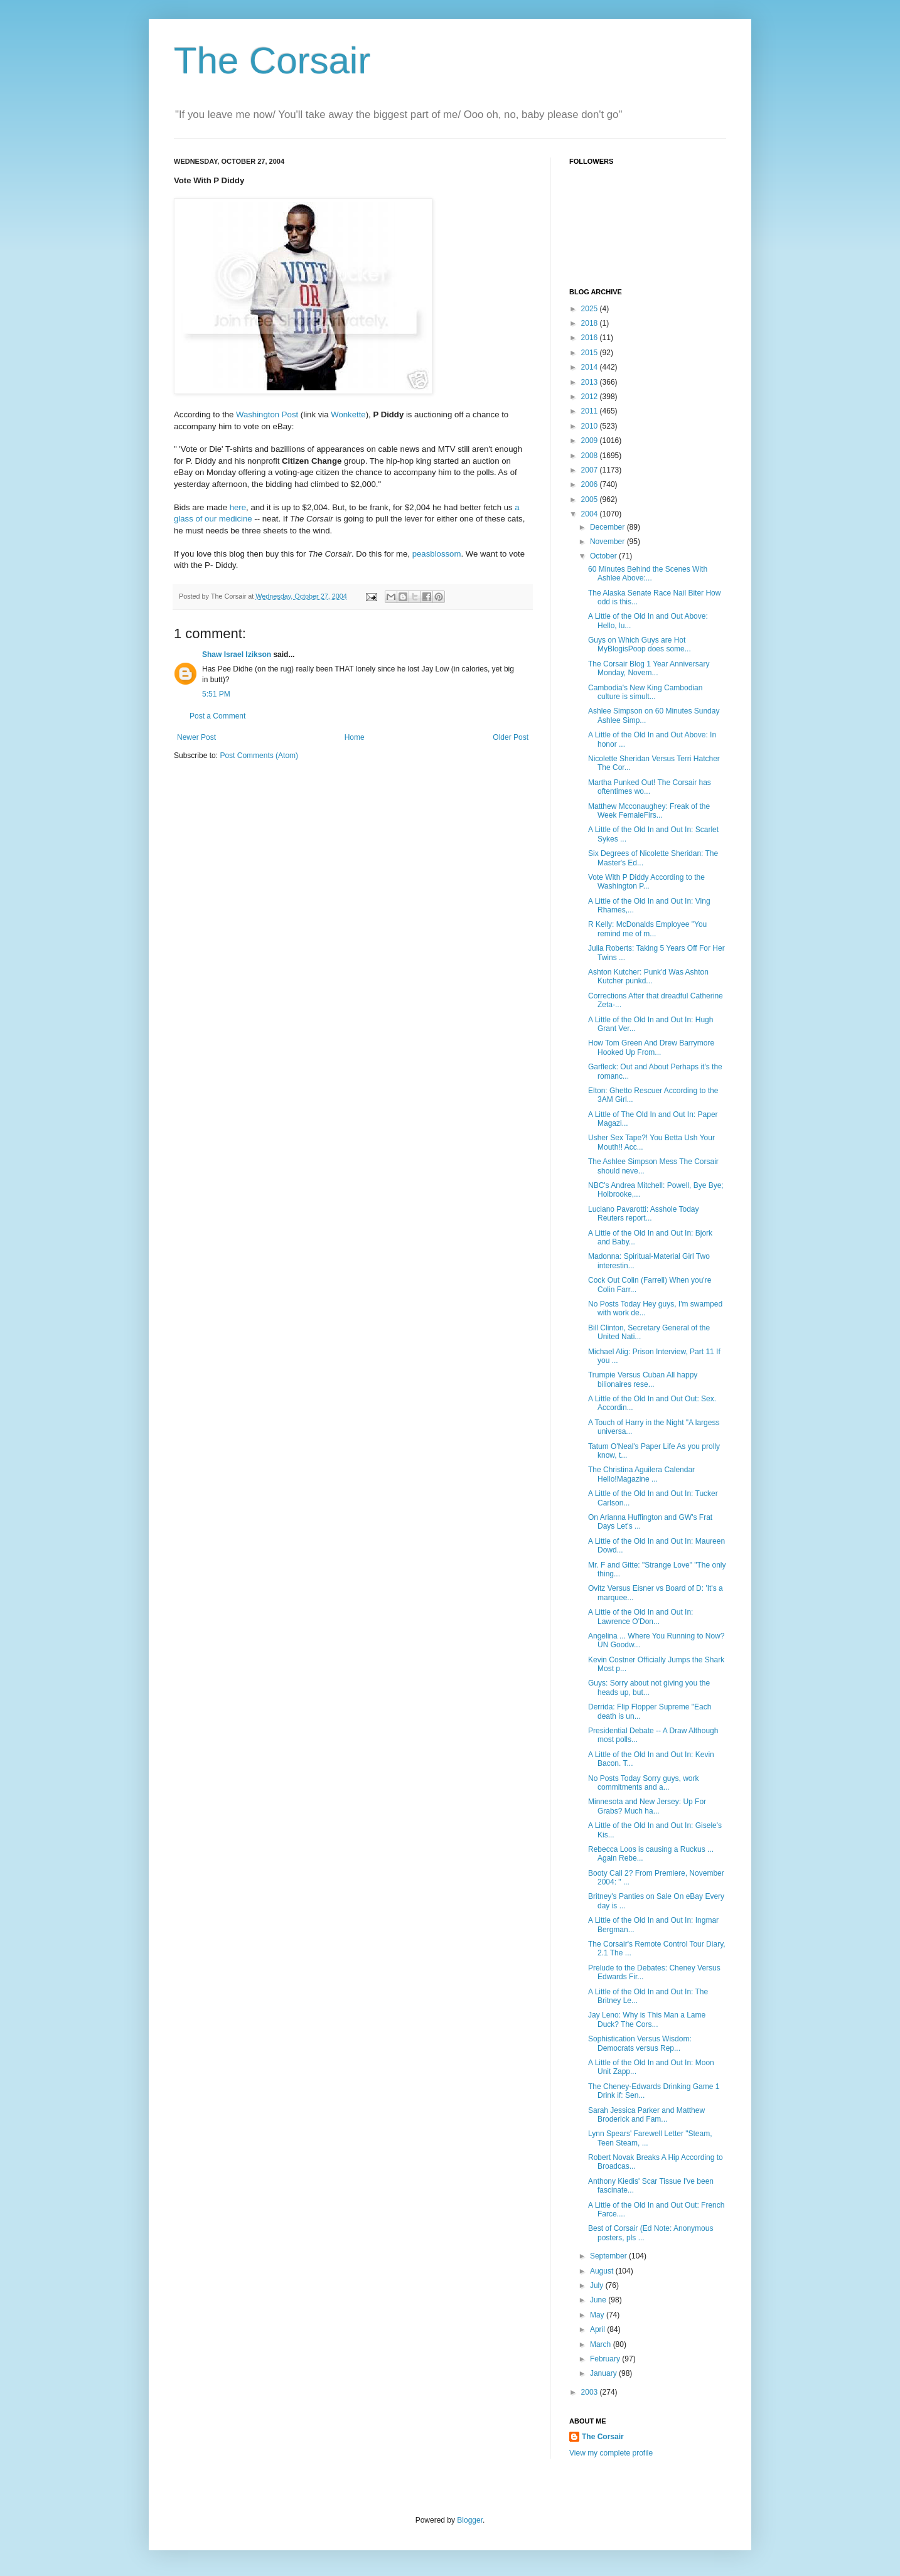 This screenshot has width=900, height=2576. Describe the element at coordinates (510, 737) in the screenshot. I see `Older Post` at that location.